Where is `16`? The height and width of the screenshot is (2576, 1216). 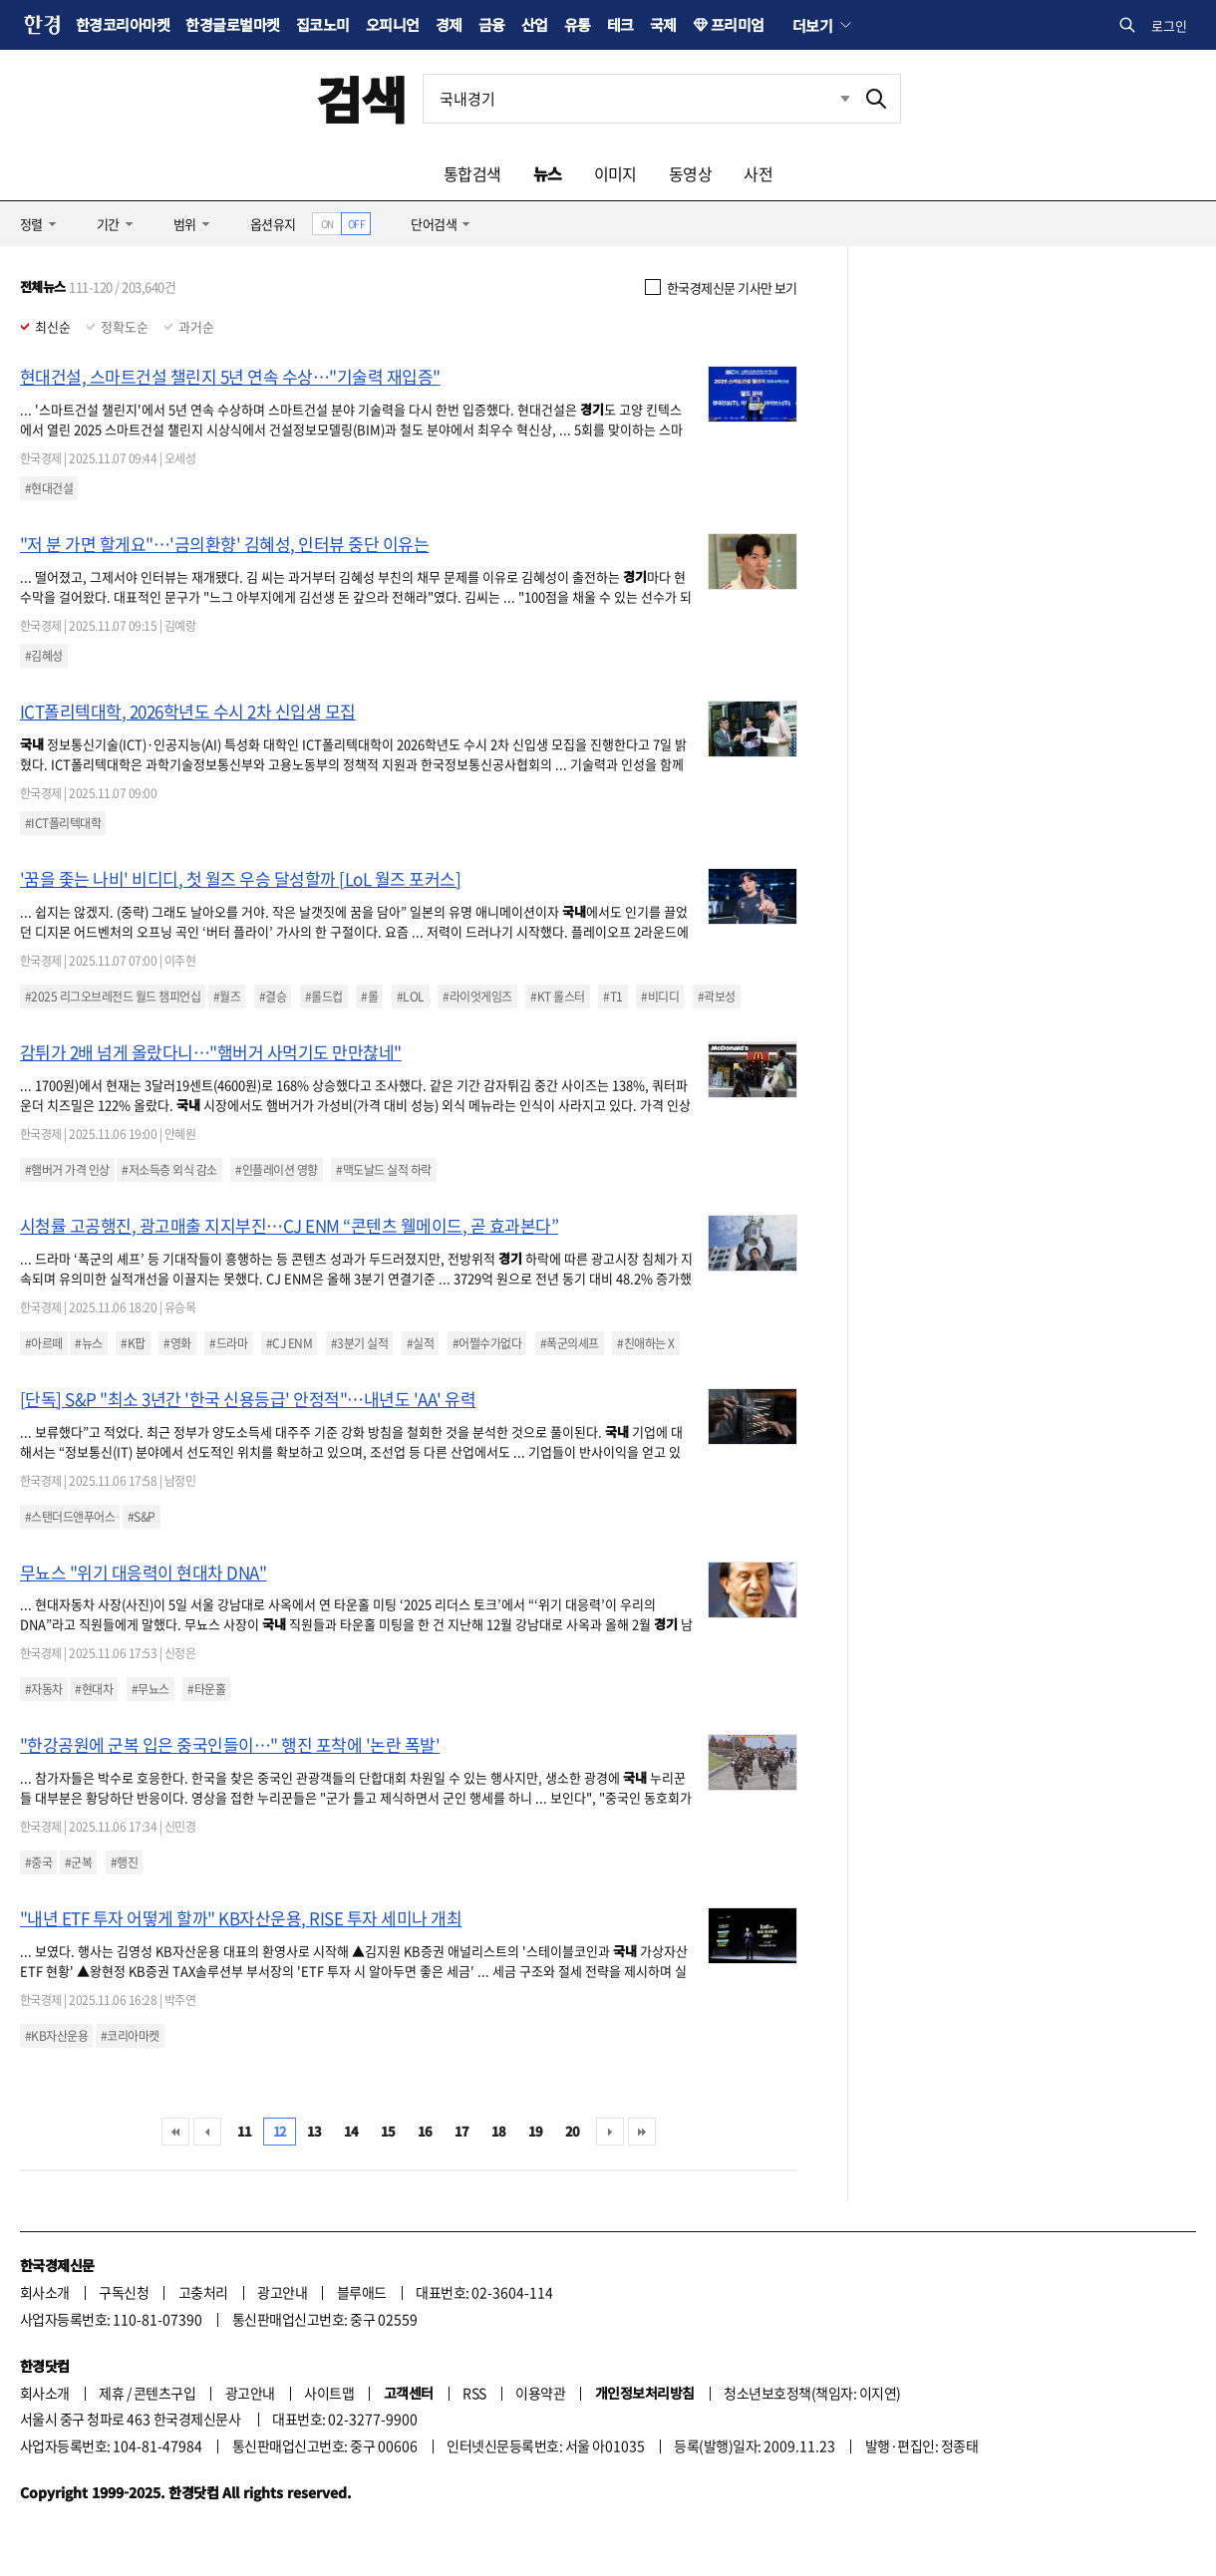
16 is located at coordinates (425, 2131).